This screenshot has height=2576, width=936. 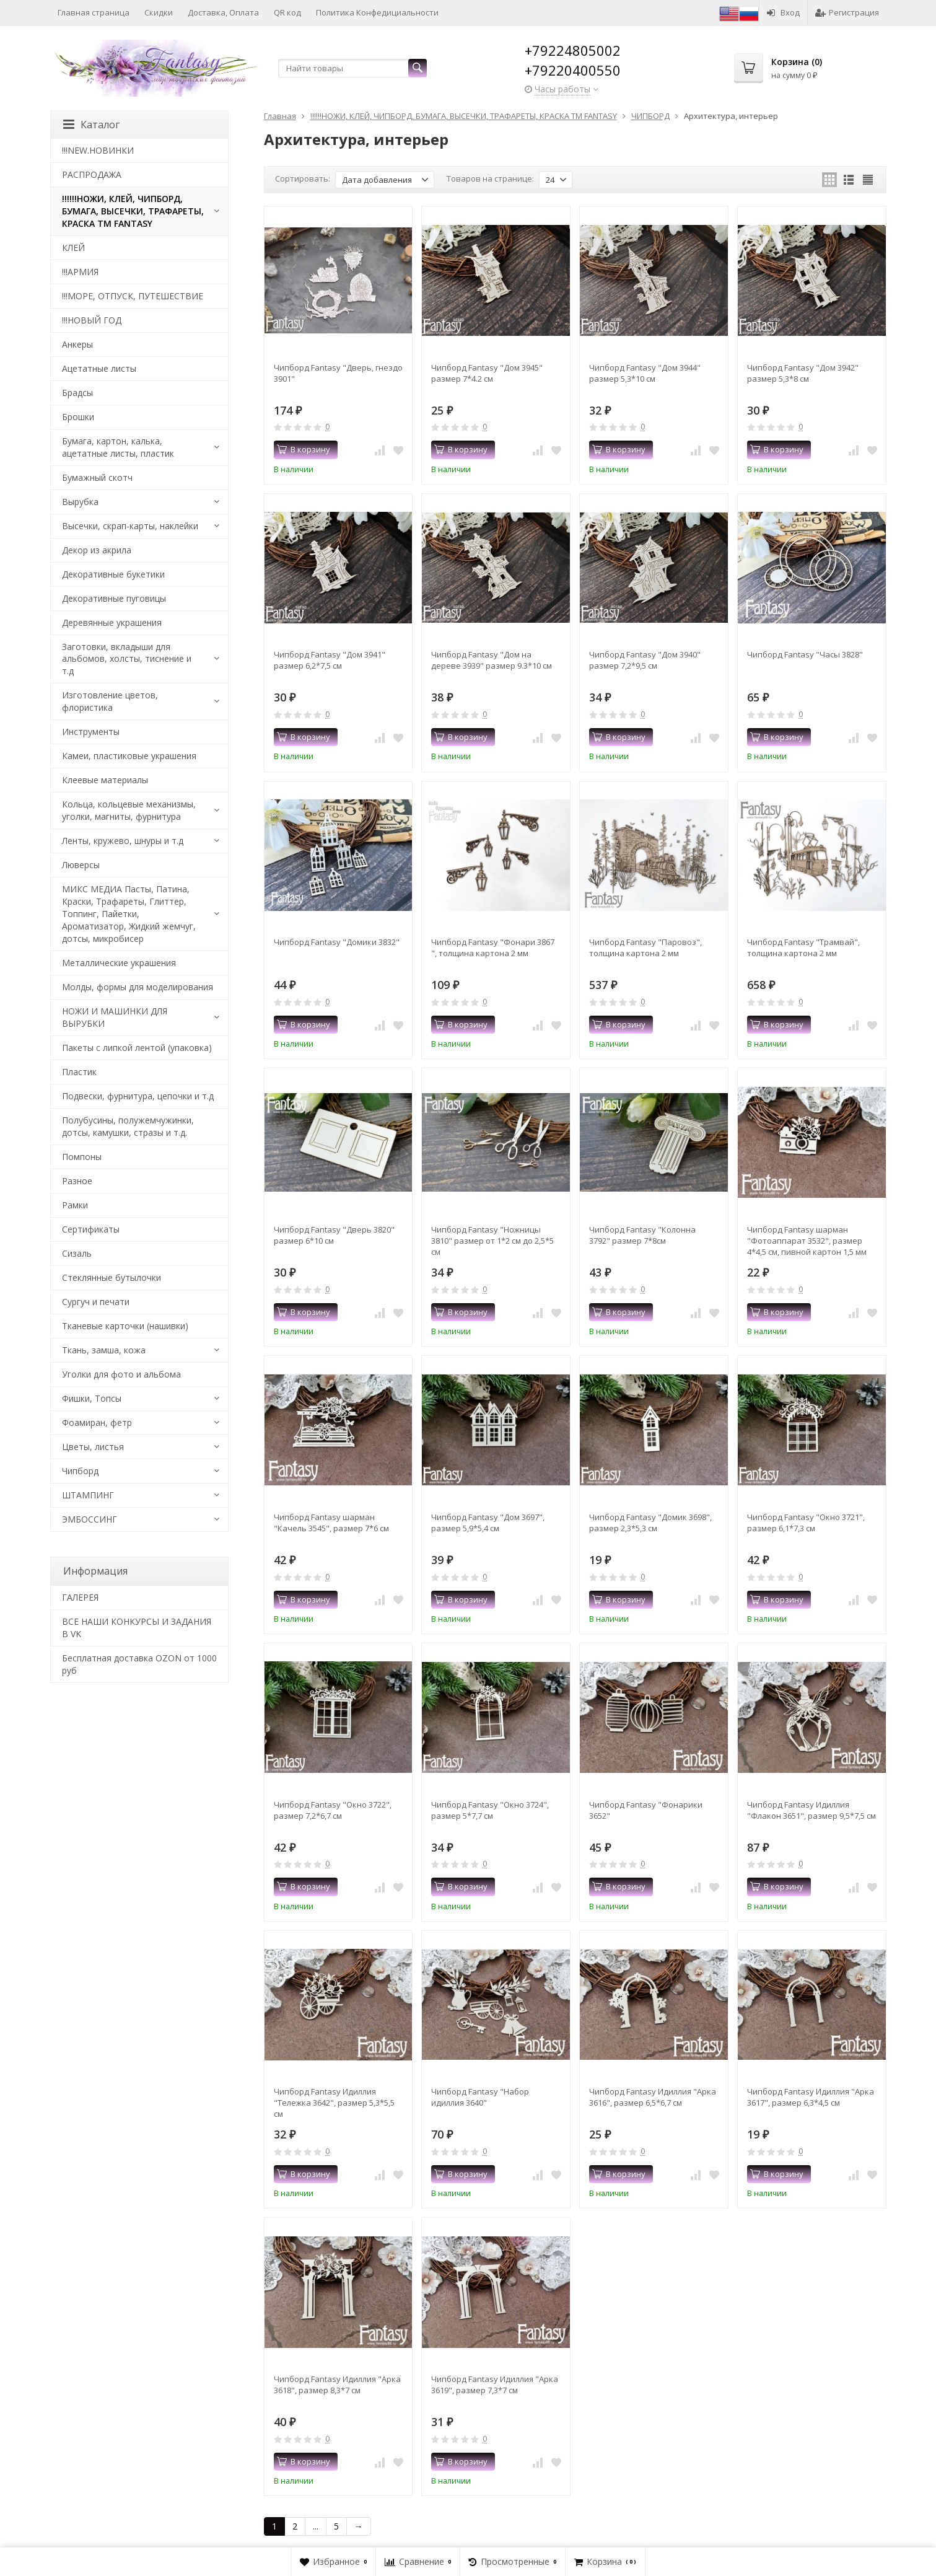 I want to click on Помпоны, so click(x=82, y=1157).